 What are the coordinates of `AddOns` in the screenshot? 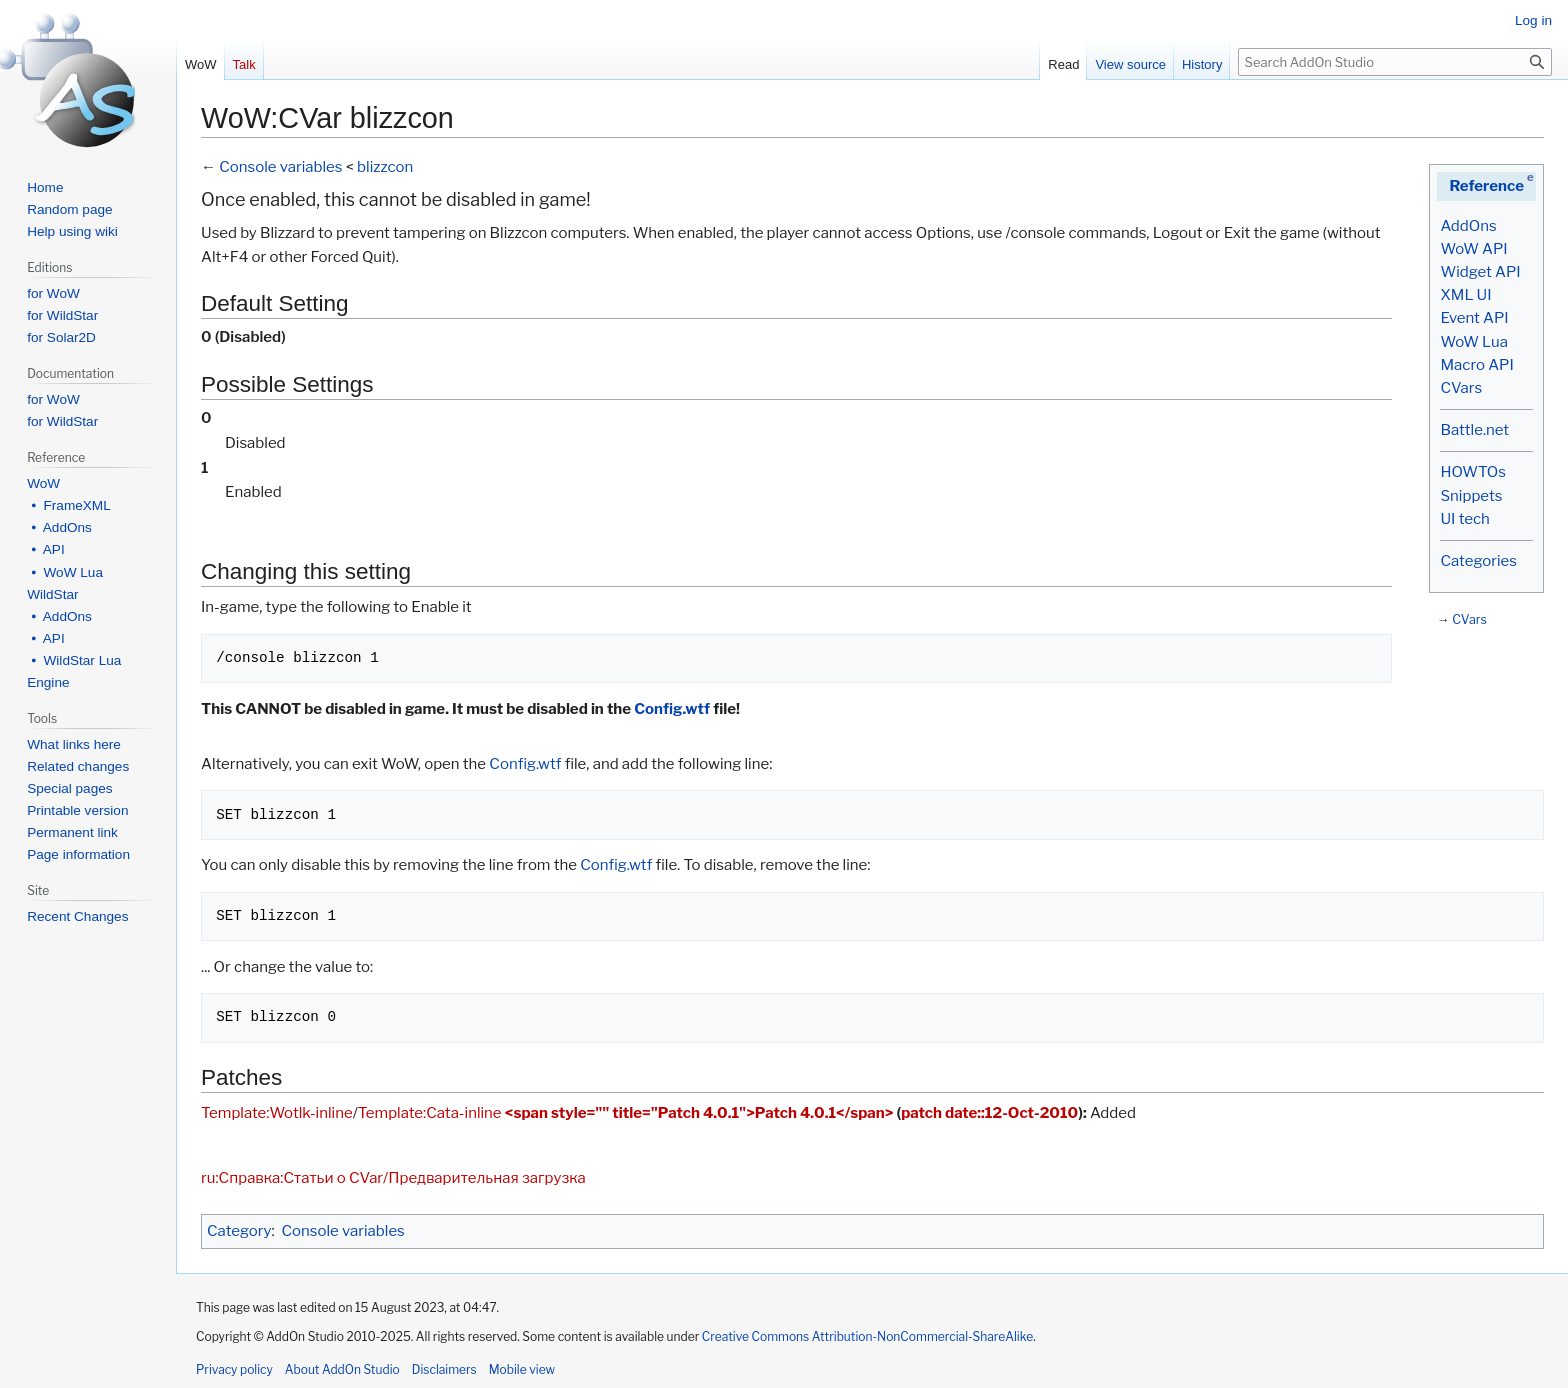 It's located at (1468, 226).